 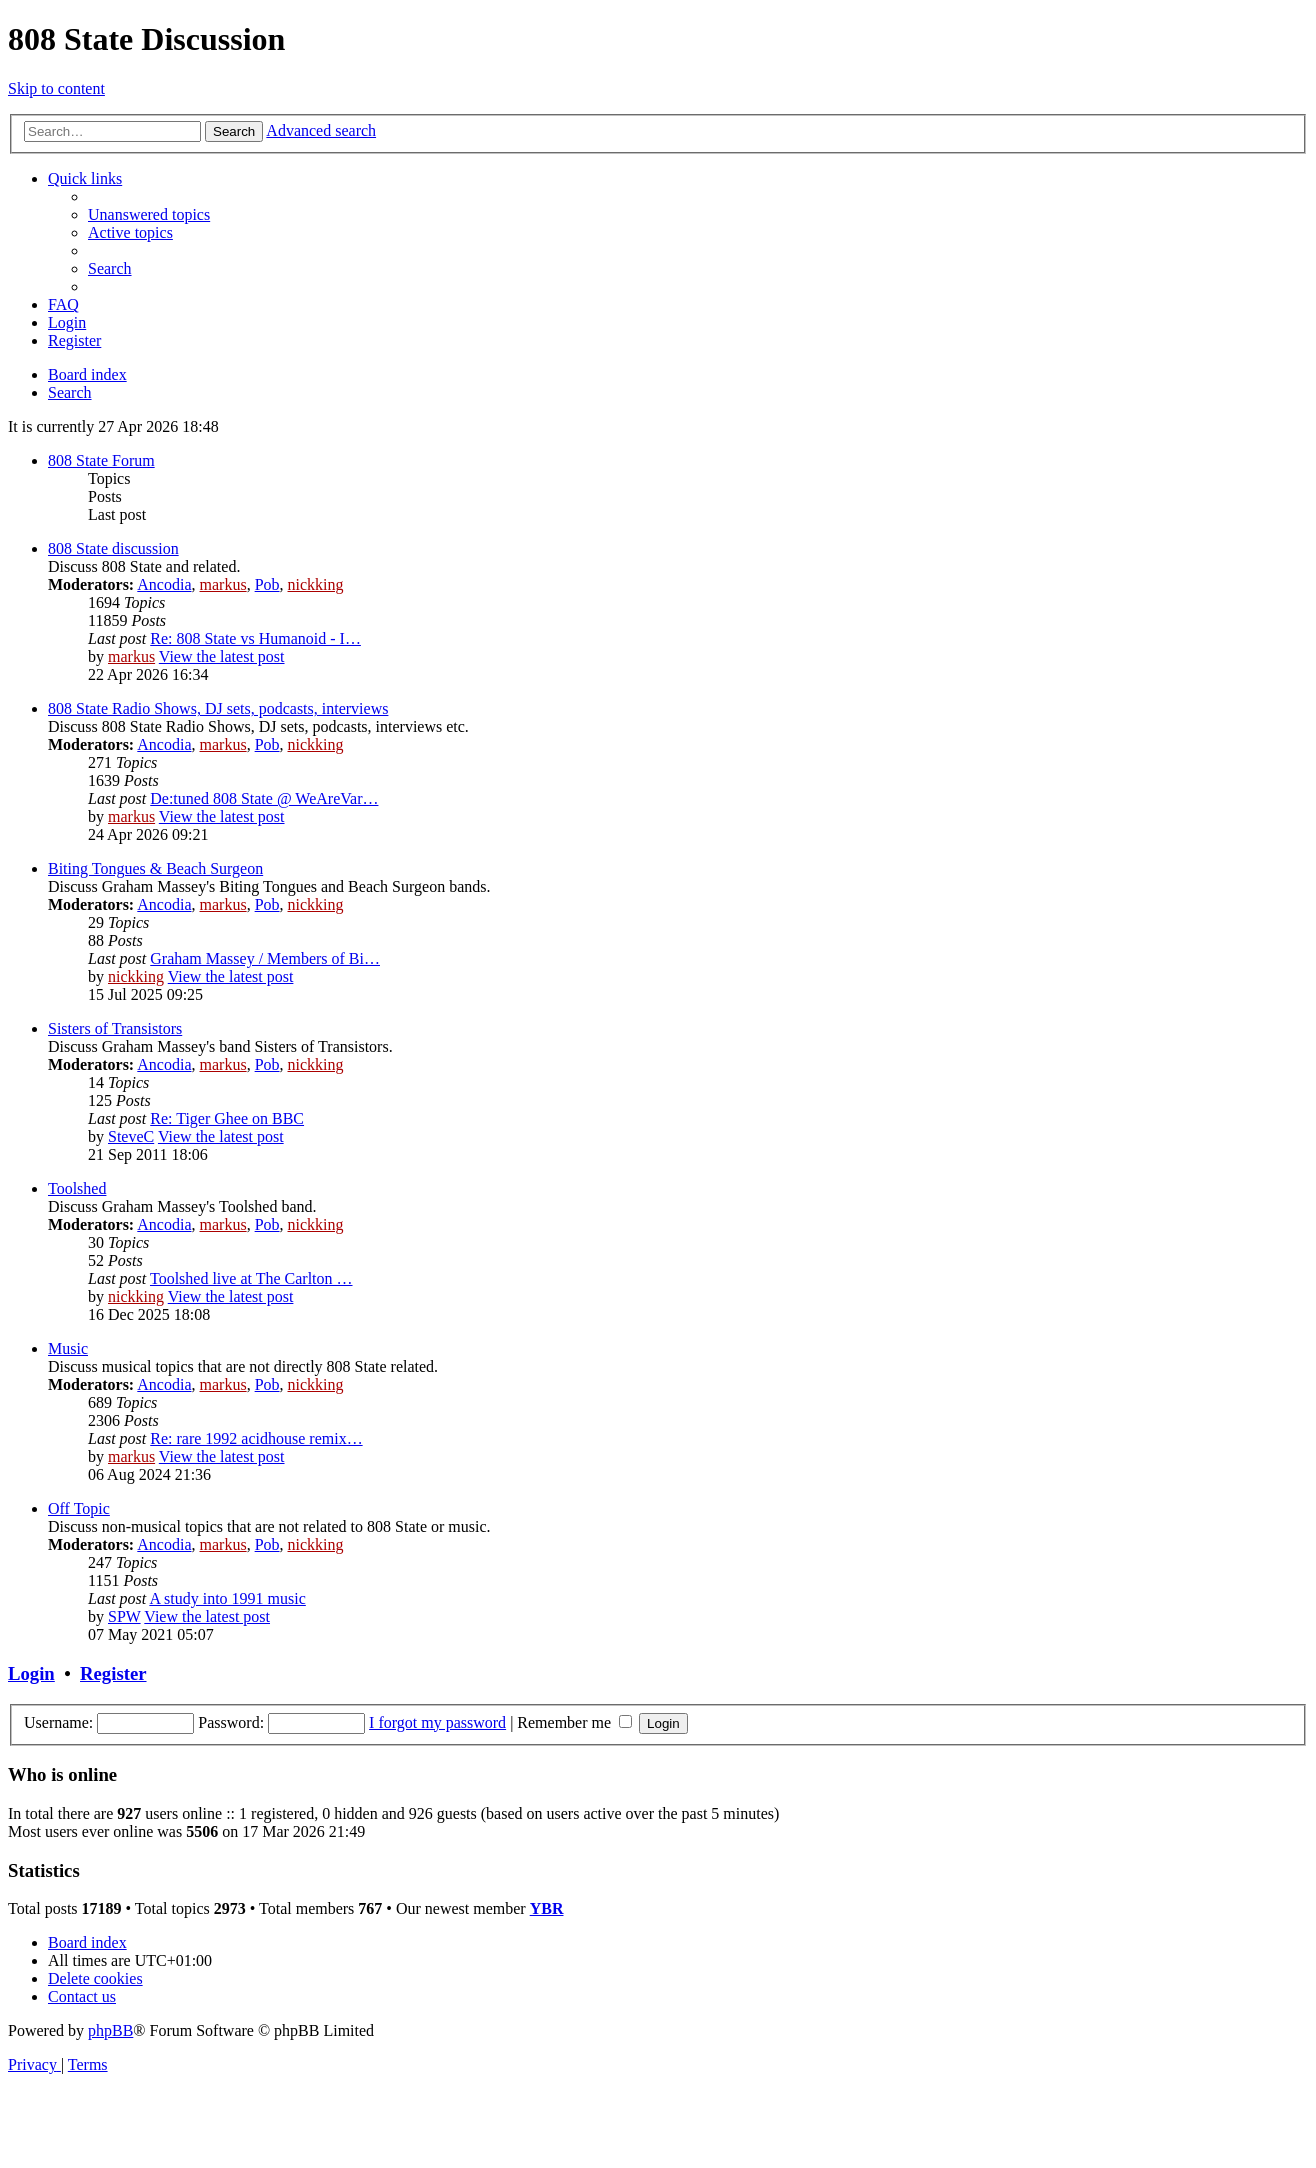 I want to click on Re: Tiger Ghee on BBC, so click(x=227, y=1118).